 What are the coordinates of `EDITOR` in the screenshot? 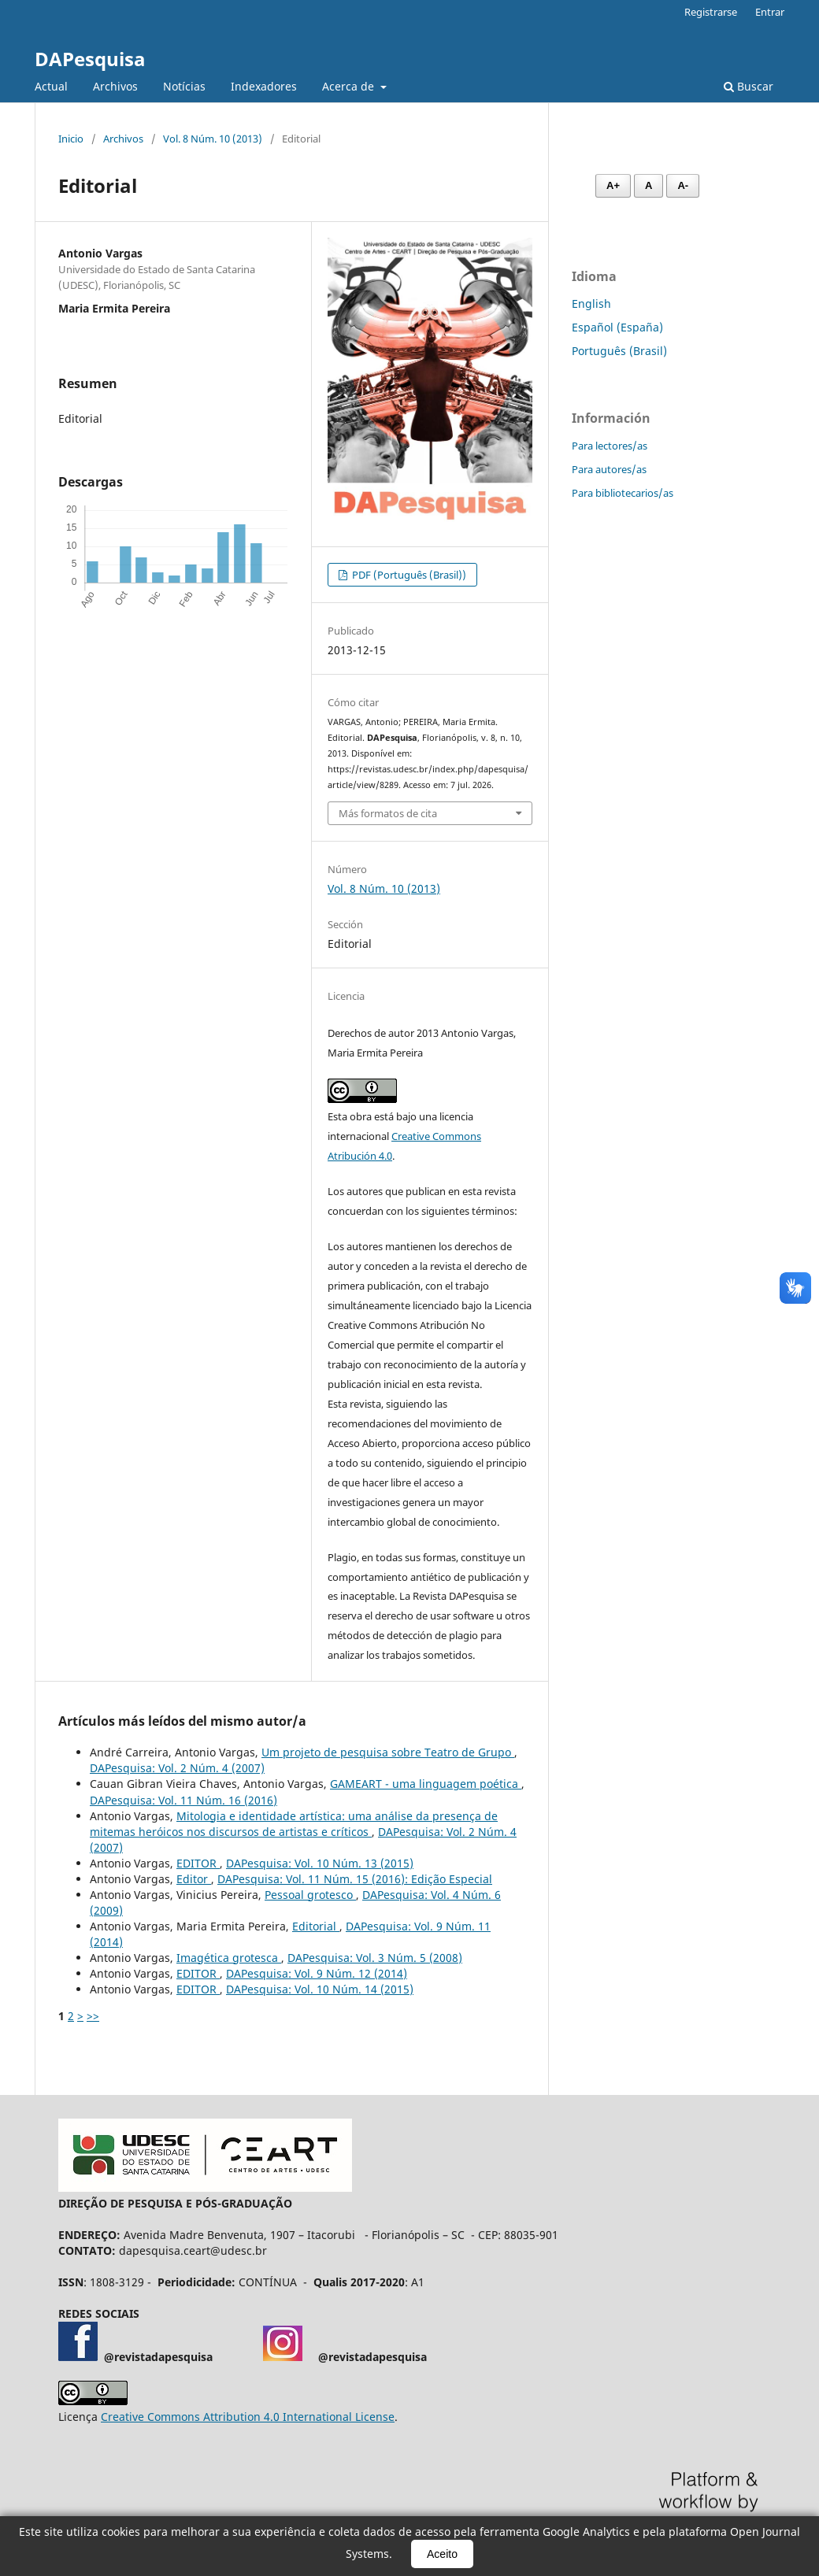 It's located at (198, 1863).